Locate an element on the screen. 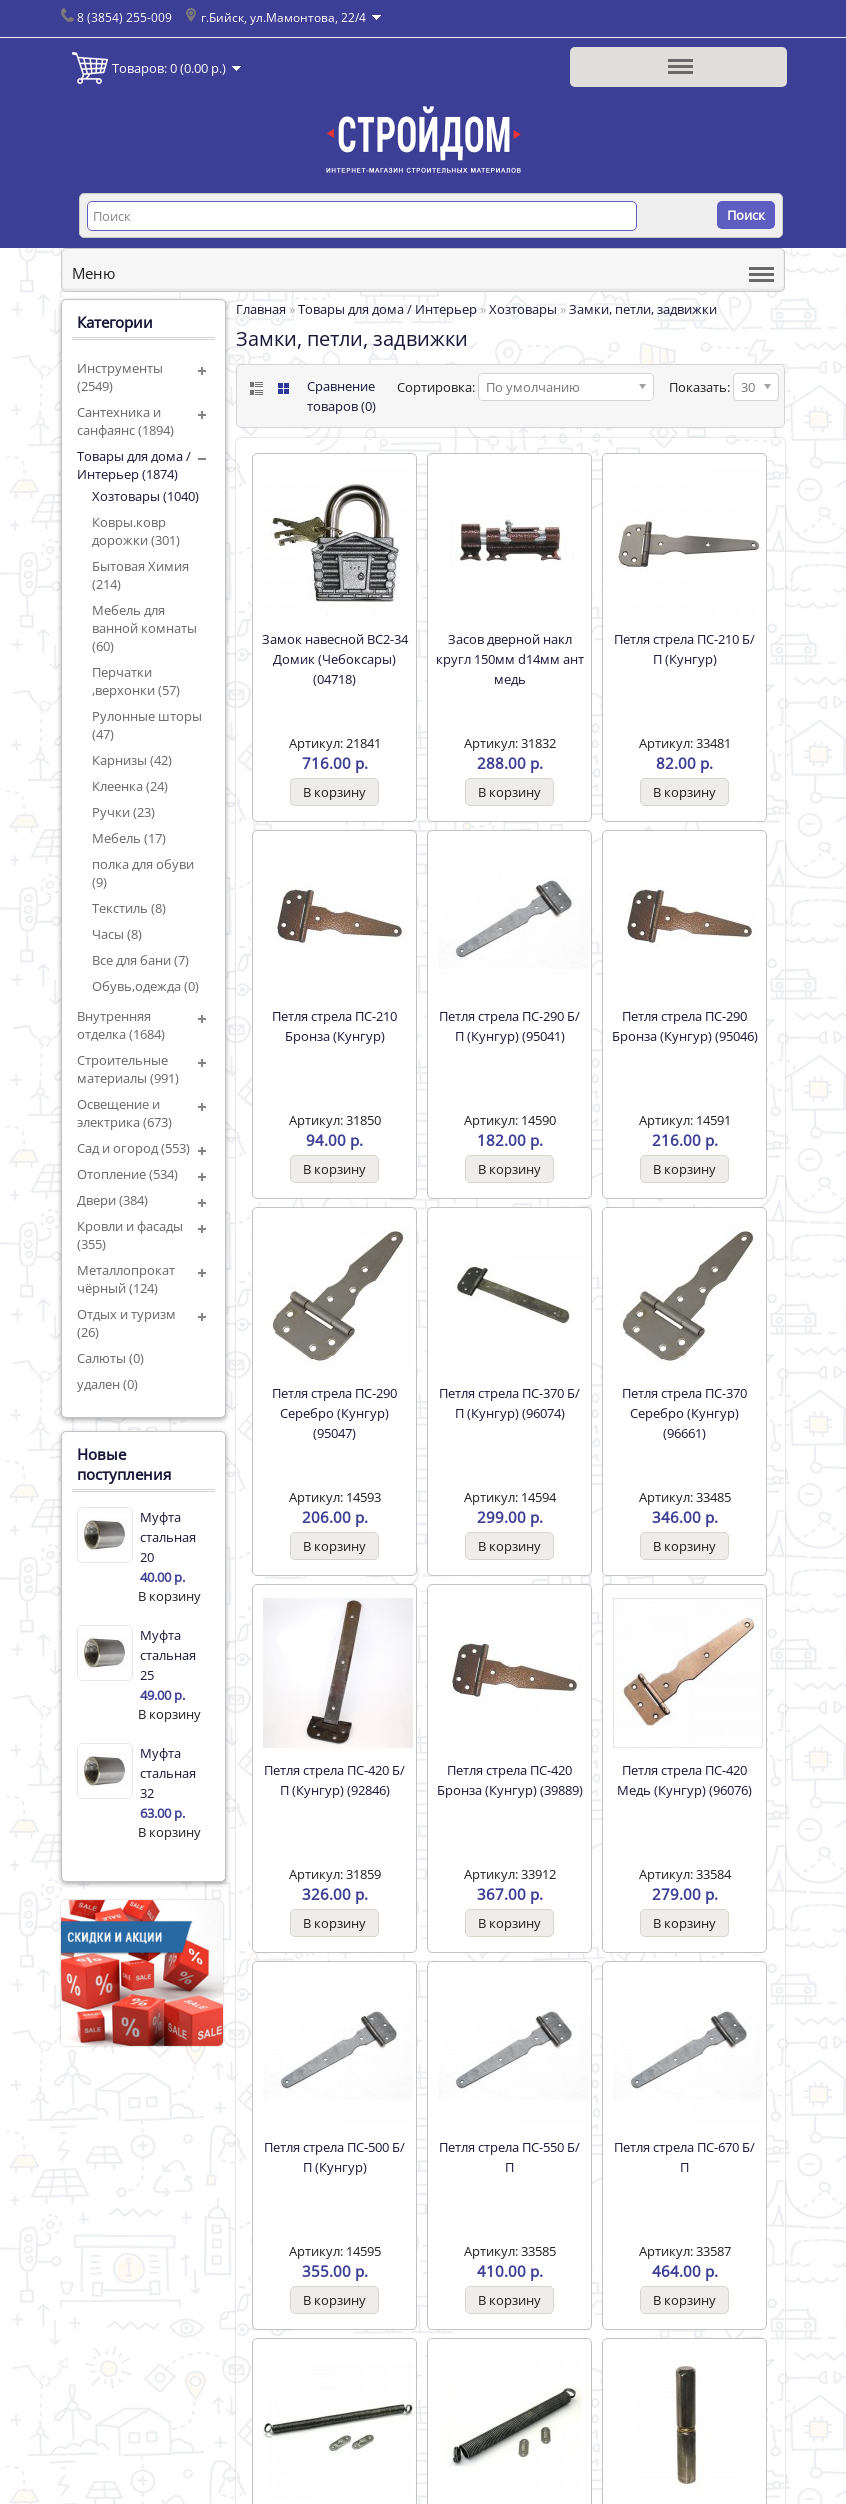 Image resolution: width=846 pixels, height=2504 pixels. Товары для дома / Интерьер is located at coordinates (387, 309).